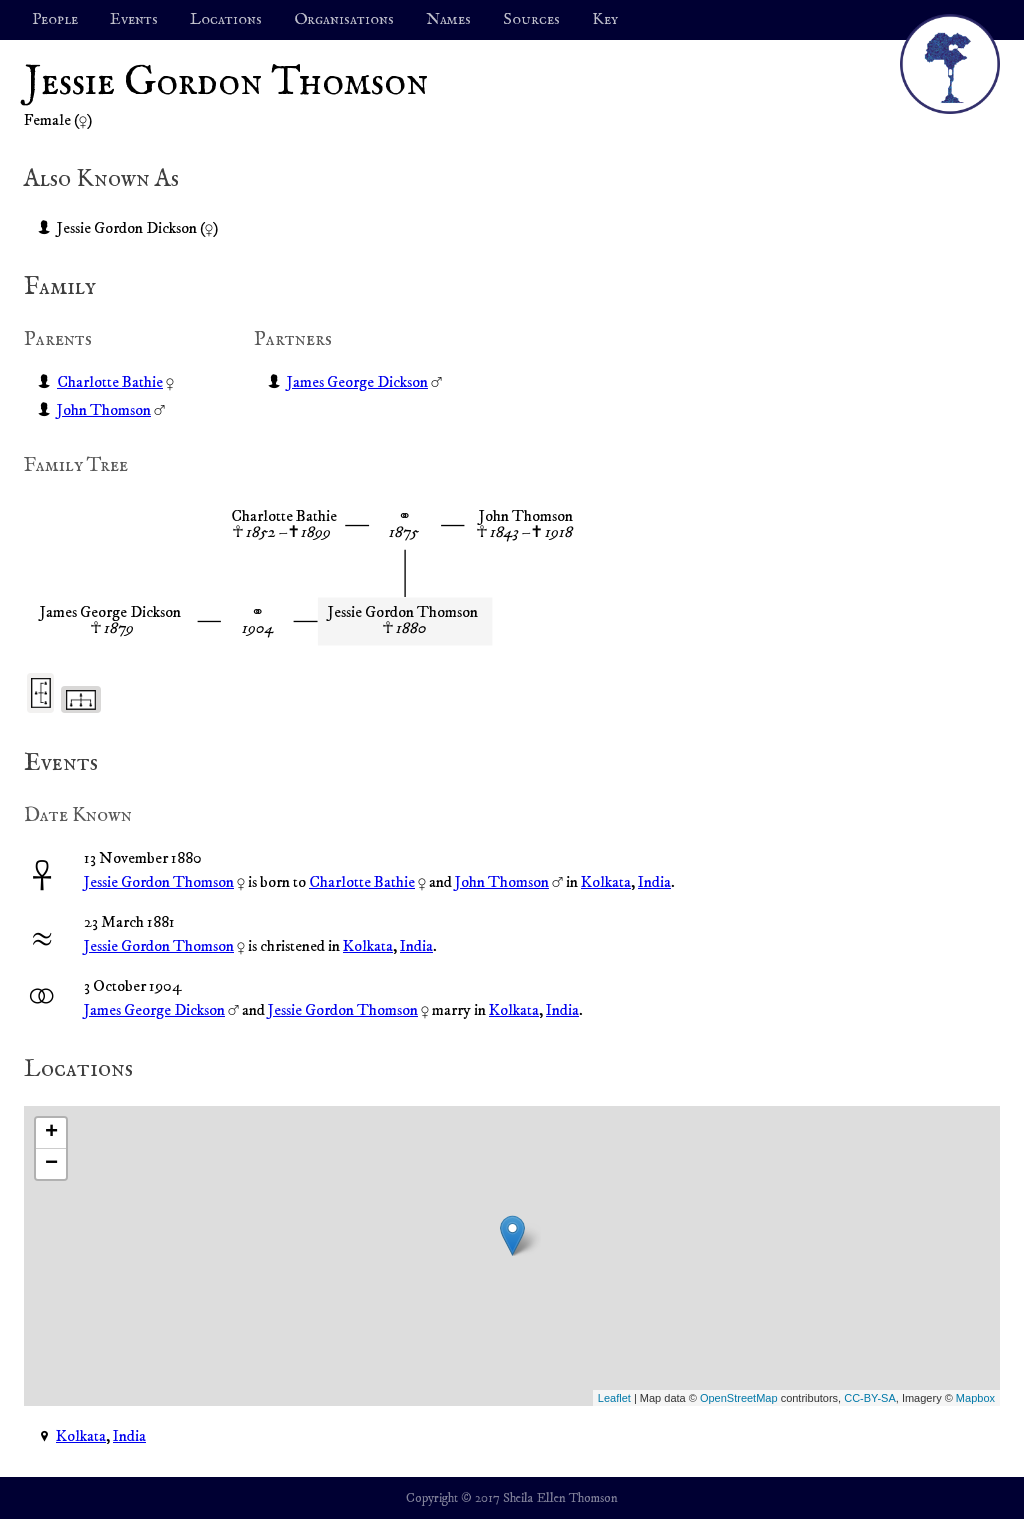 The image size is (1024, 1519). What do you see at coordinates (357, 382) in the screenshot?
I see `James George Dickson` at bounding box center [357, 382].